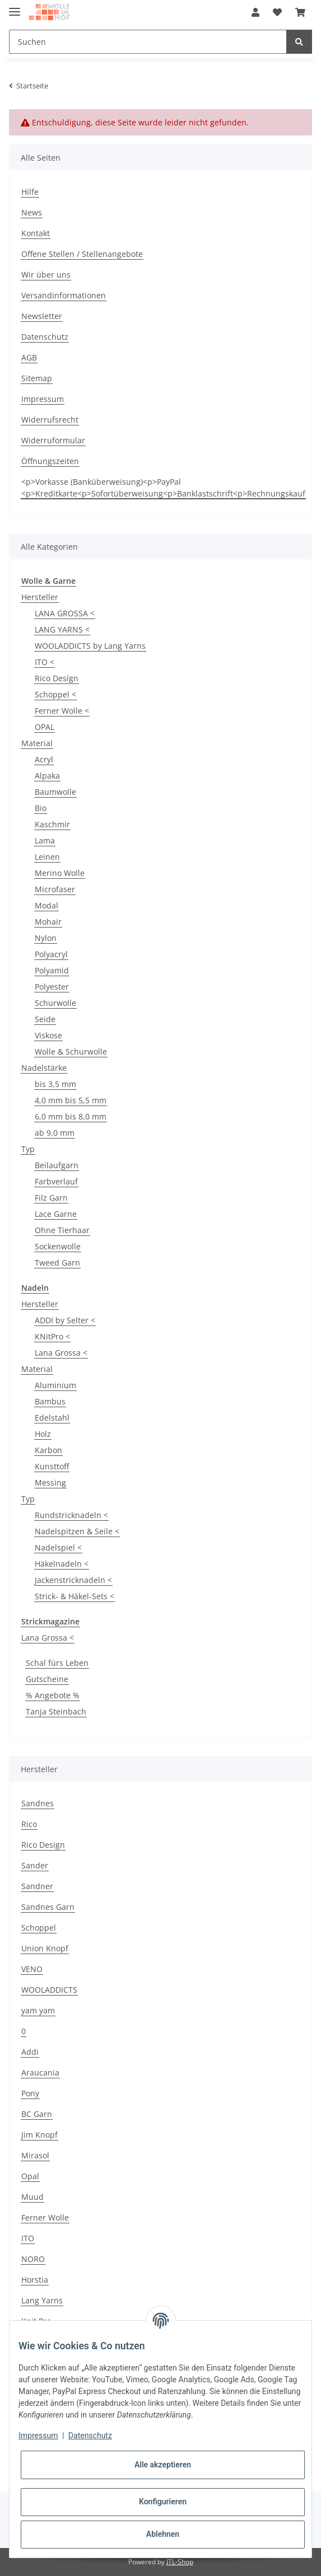  What do you see at coordinates (162, 2464) in the screenshot?
I see `Alle akzeptieren` at bounding box center [162, 2464].